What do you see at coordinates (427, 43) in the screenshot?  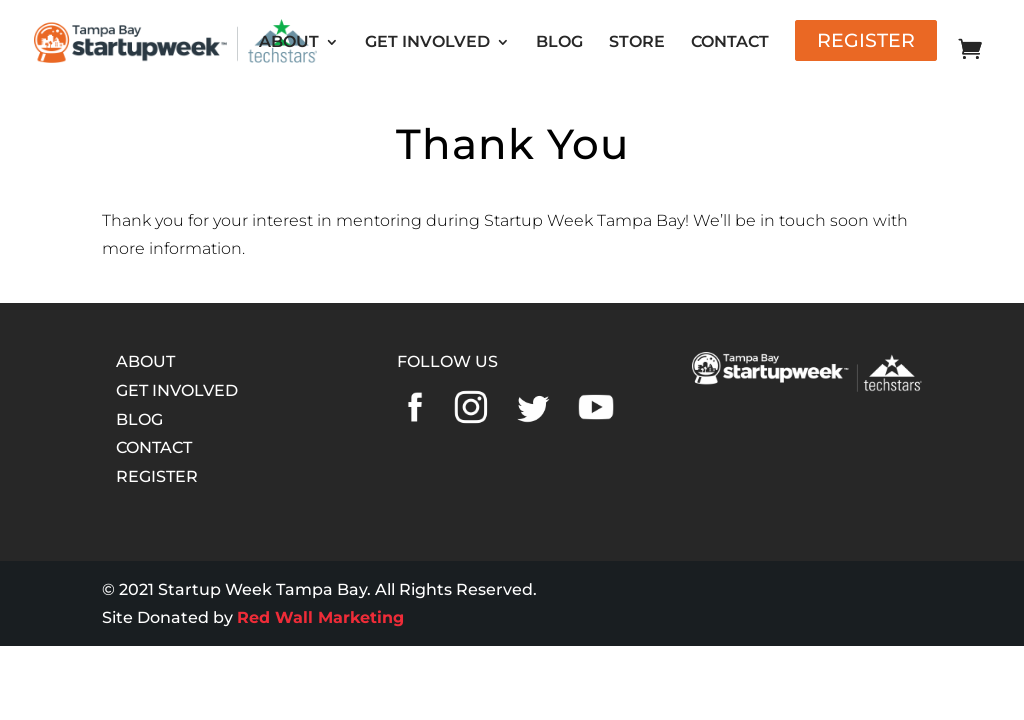 I see `GET INVOLVED` at bounding box center [427, 43].